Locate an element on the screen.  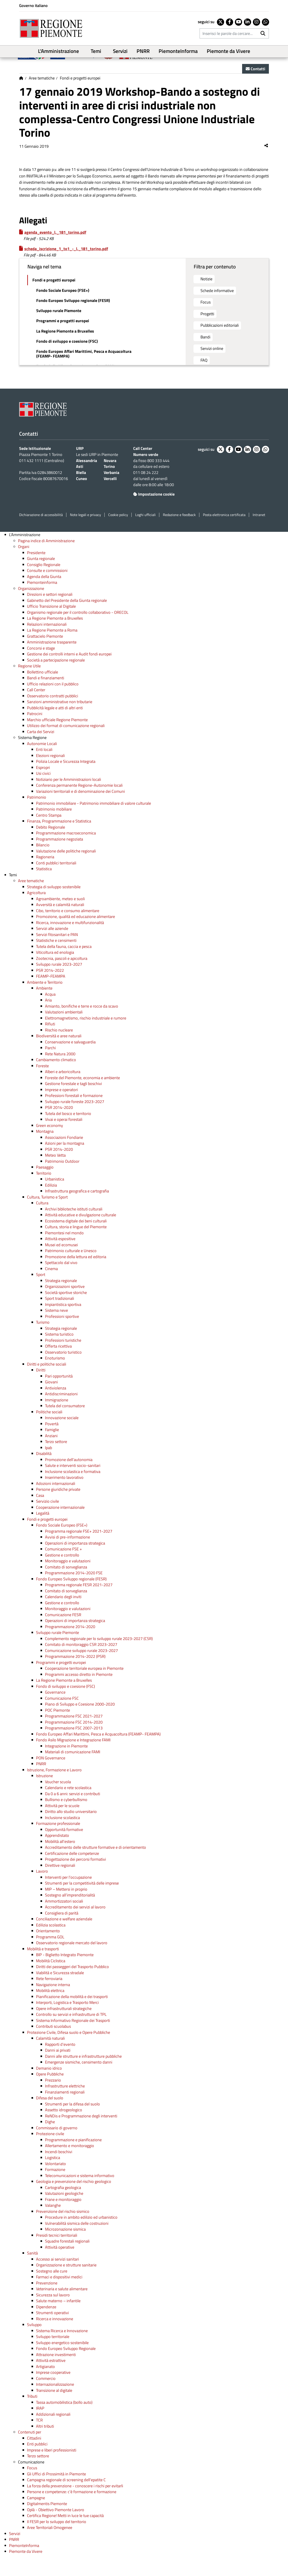
Programmi accesso diretto in Piemonte is located at coordinates (78, 1684).